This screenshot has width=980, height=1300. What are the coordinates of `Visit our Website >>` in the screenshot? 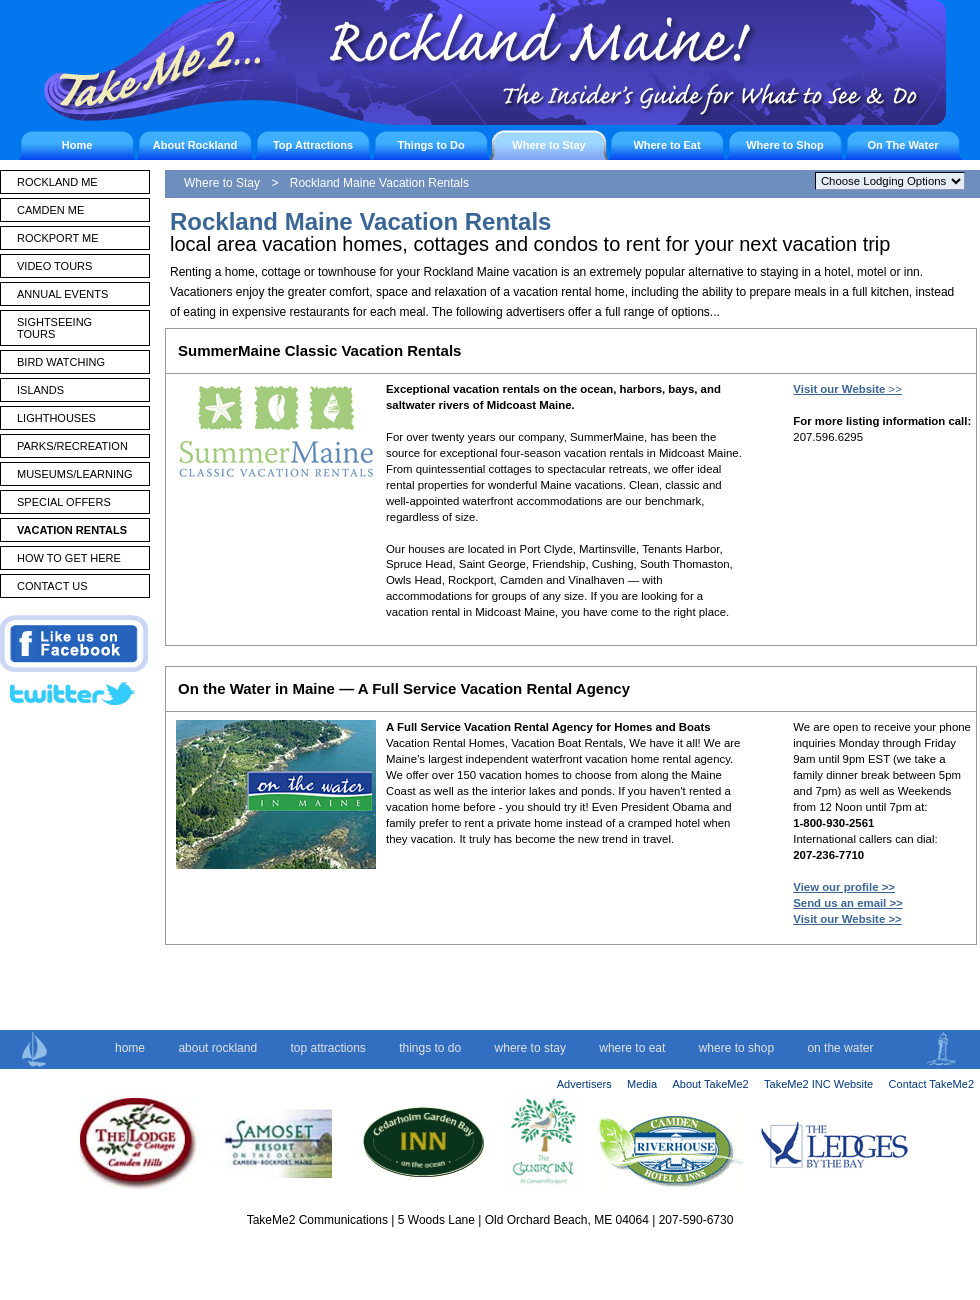 It's located at (847, 919).